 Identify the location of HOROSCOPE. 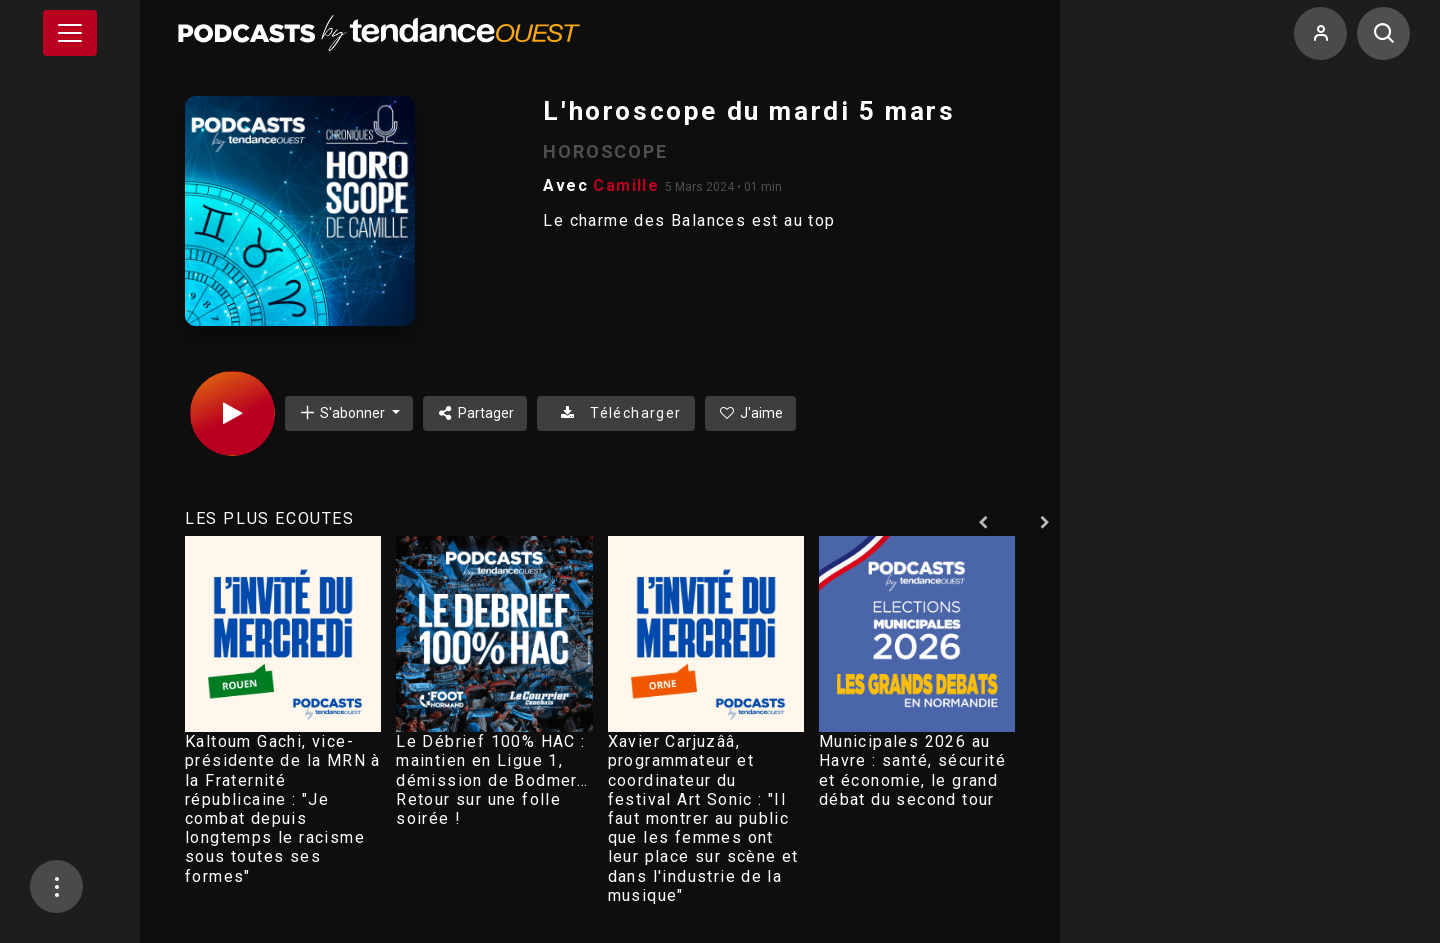
(605, 151).